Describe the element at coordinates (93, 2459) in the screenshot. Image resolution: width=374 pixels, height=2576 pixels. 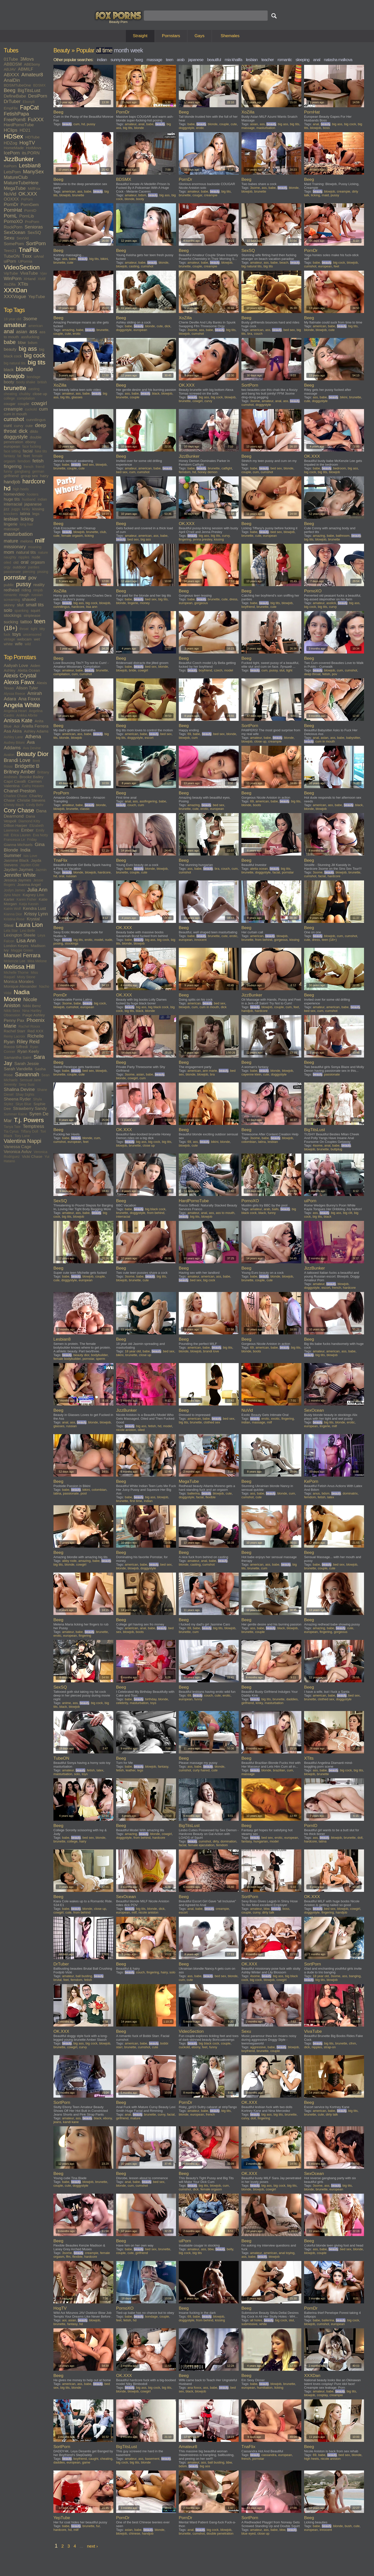
I see `caught` at that location.